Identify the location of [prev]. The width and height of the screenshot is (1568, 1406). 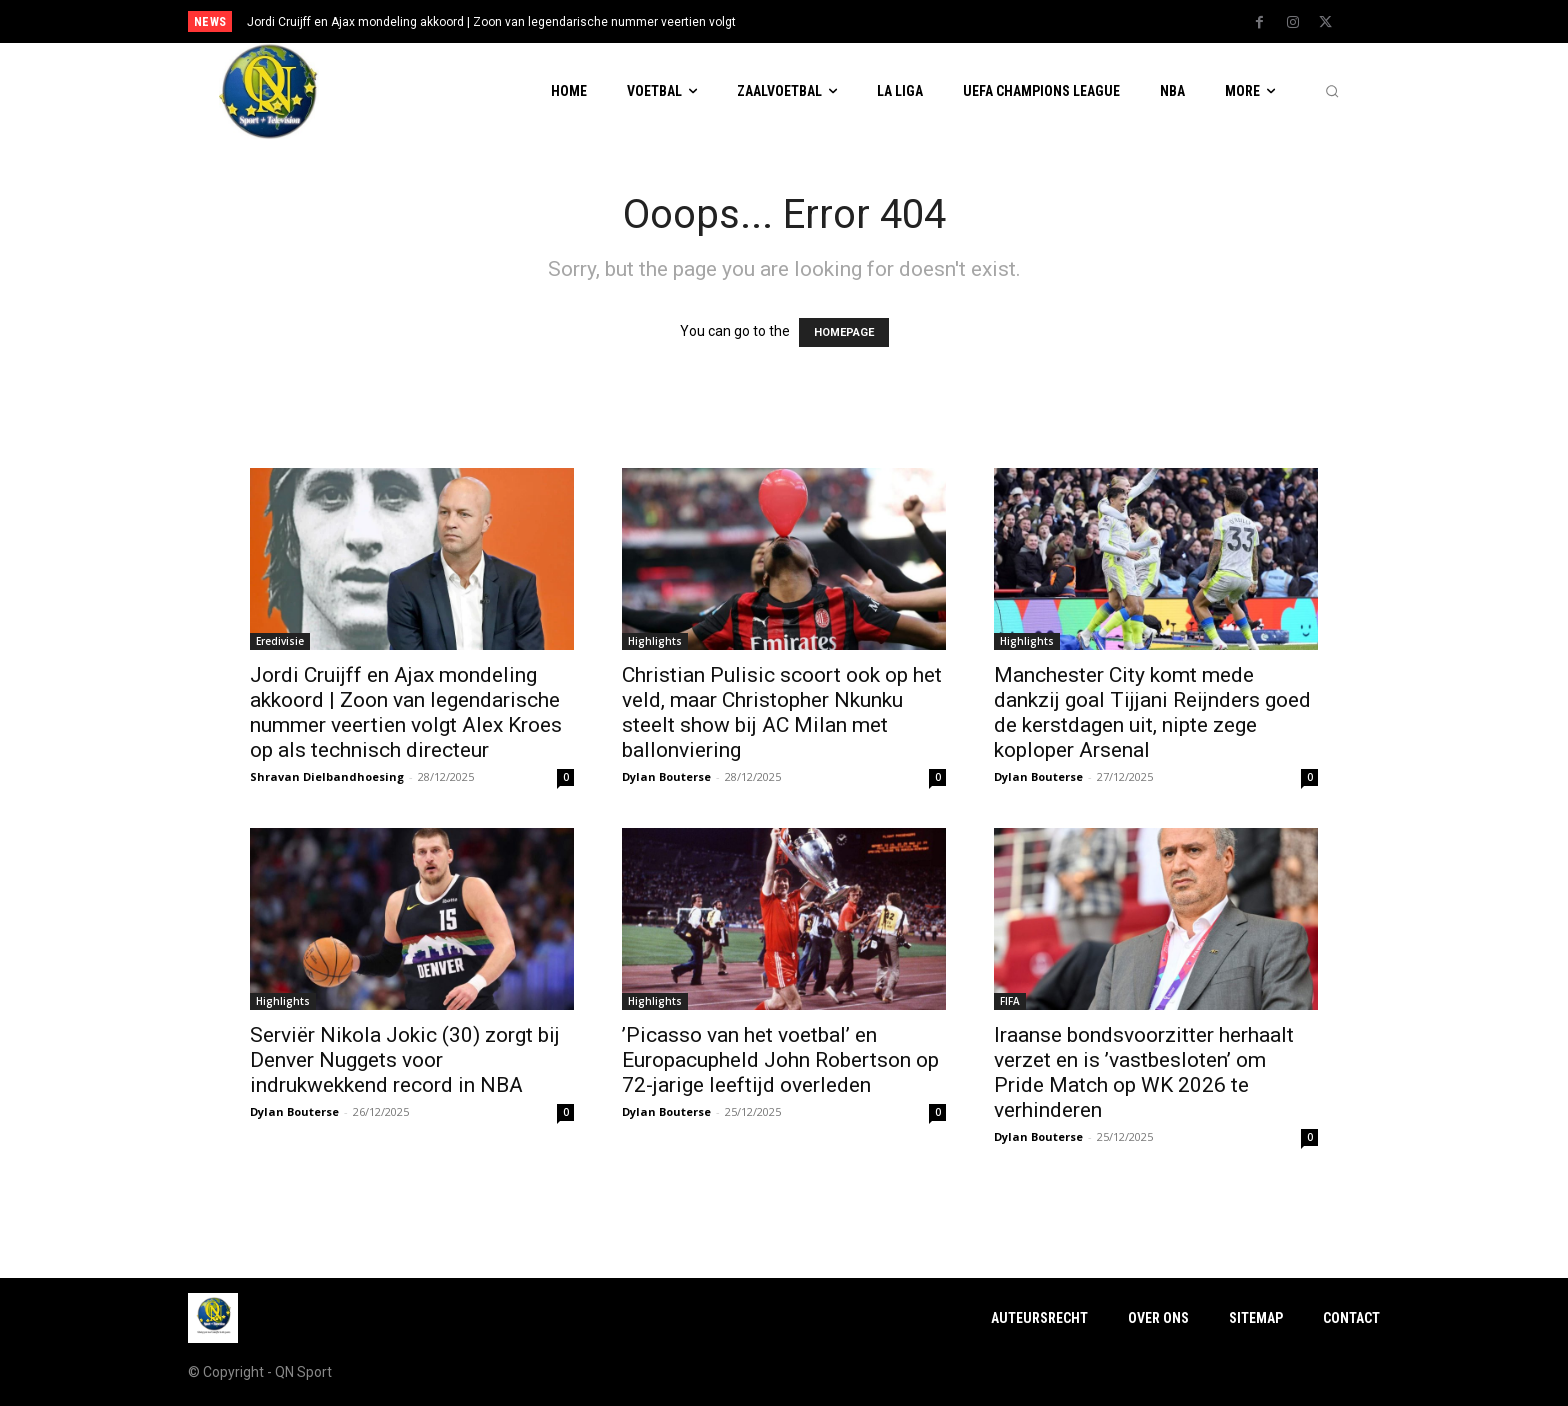
(818, 21).